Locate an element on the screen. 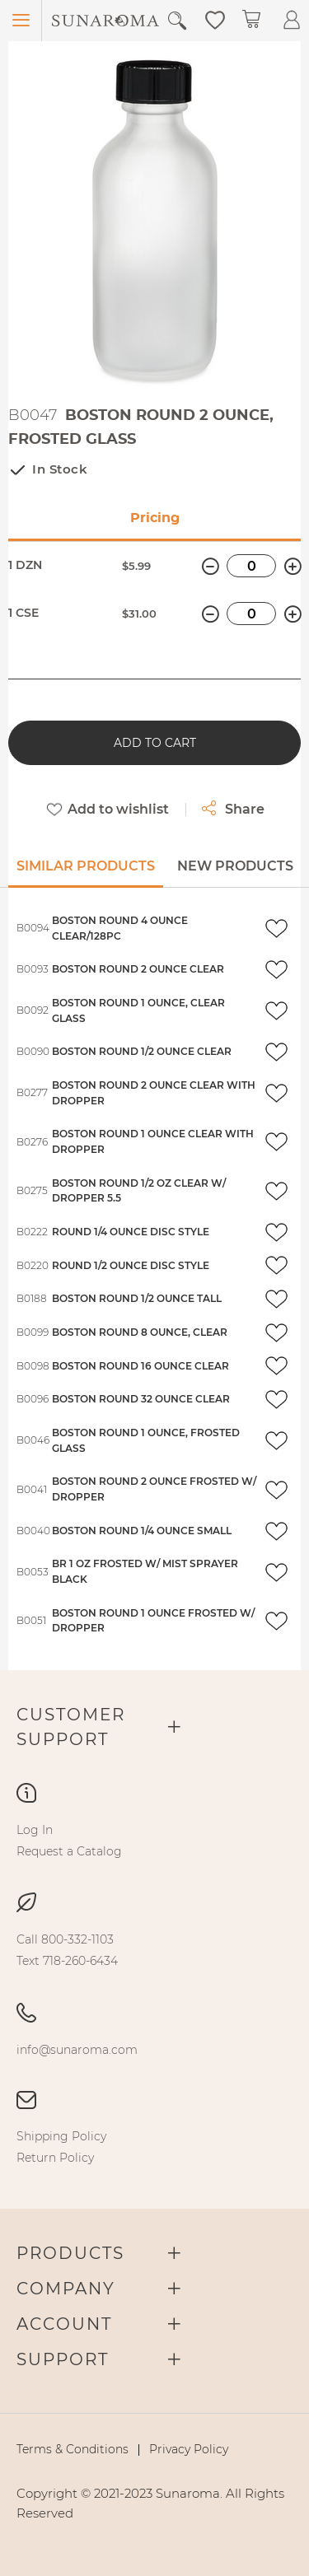 Image resolution: width=309 pixels, height=2576 pixels. B0092 is located at coordinates (32, 1010).